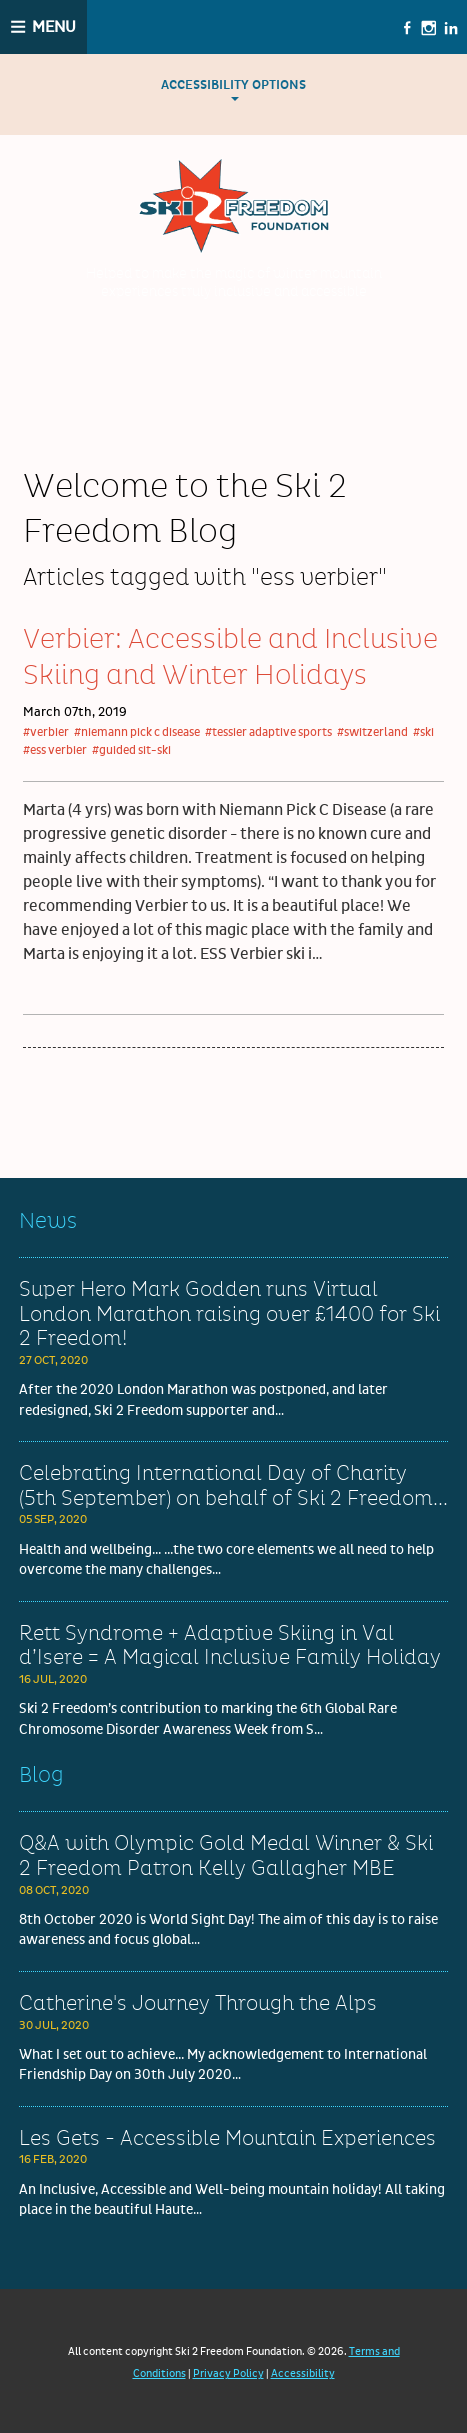 The height and width of the screenshot is (2433, 467). What do you see at coordinates (41, 1775) in the screenshot?
I see `Blog` at bounding box center [41, 1775].